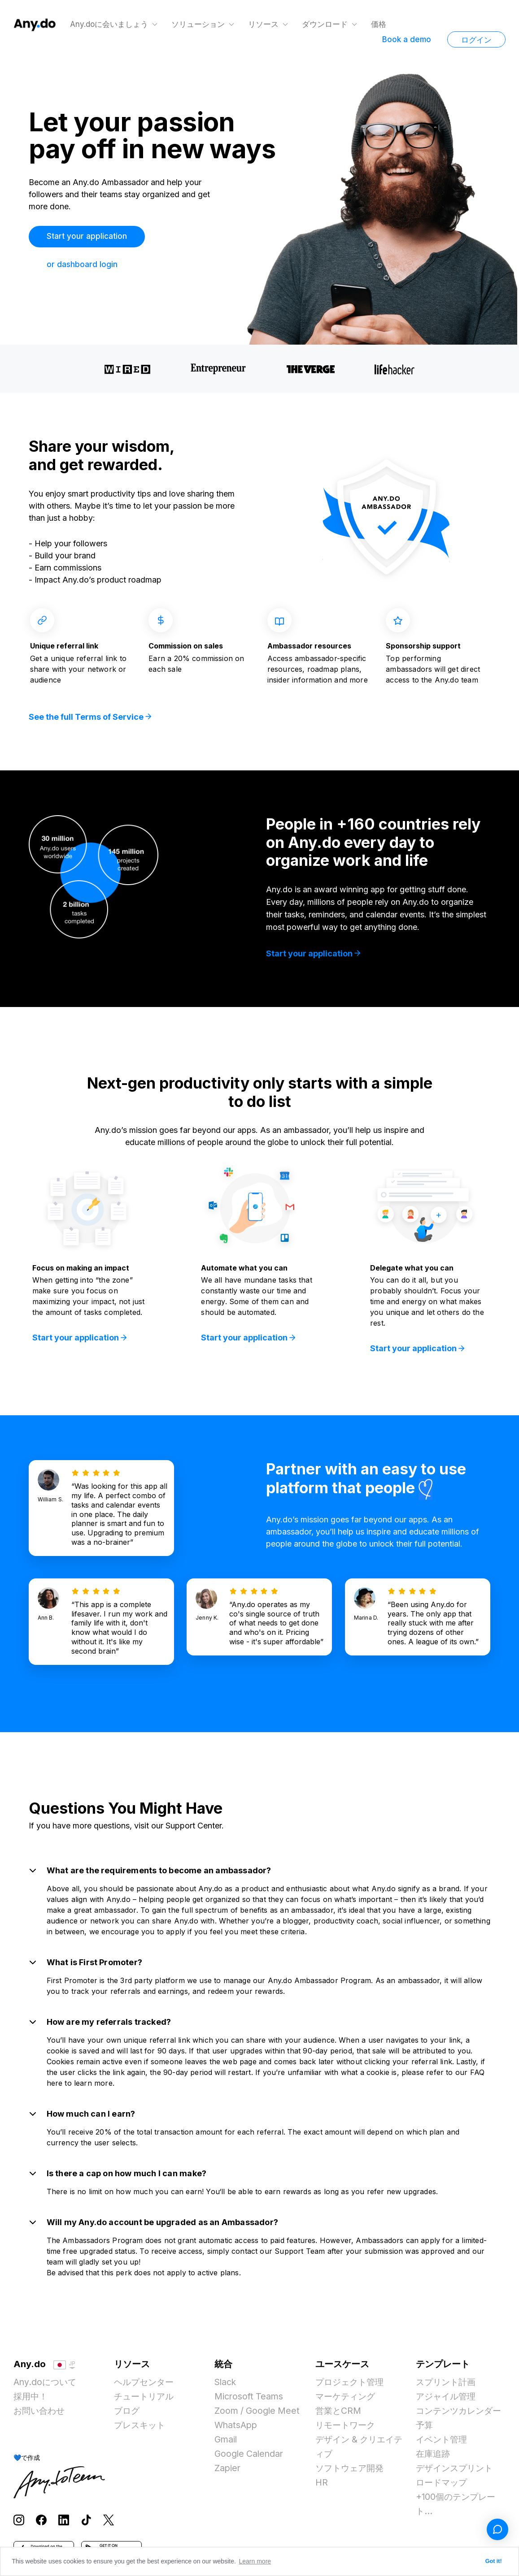  I want to click on 採用中！, so click(31, 2400).